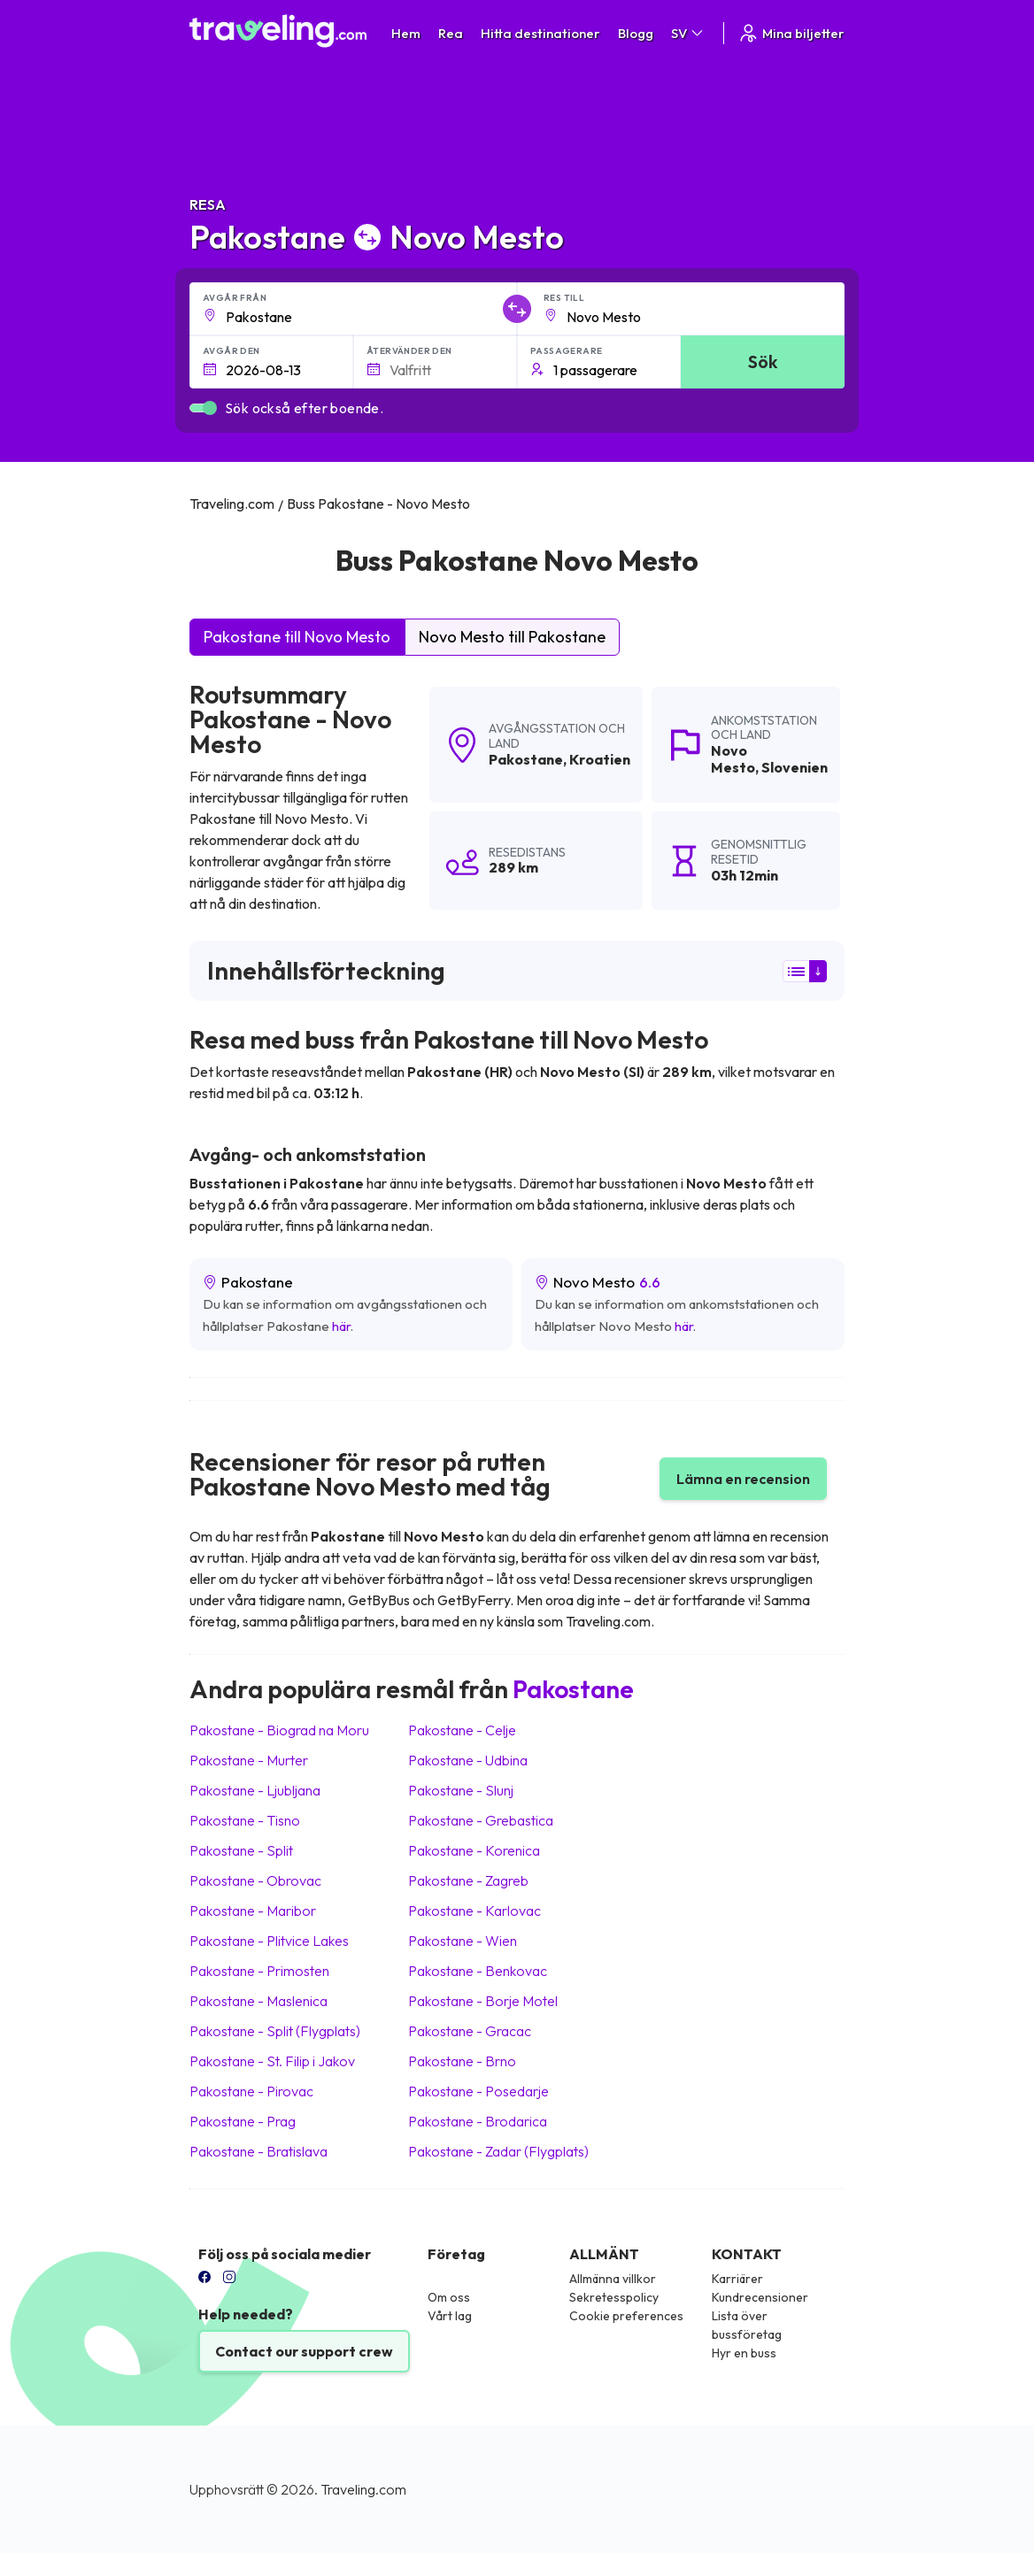  Describe the element at coordinates (251, 2091) in the screenshot. I see `Pakostane Pirovac` at that location.